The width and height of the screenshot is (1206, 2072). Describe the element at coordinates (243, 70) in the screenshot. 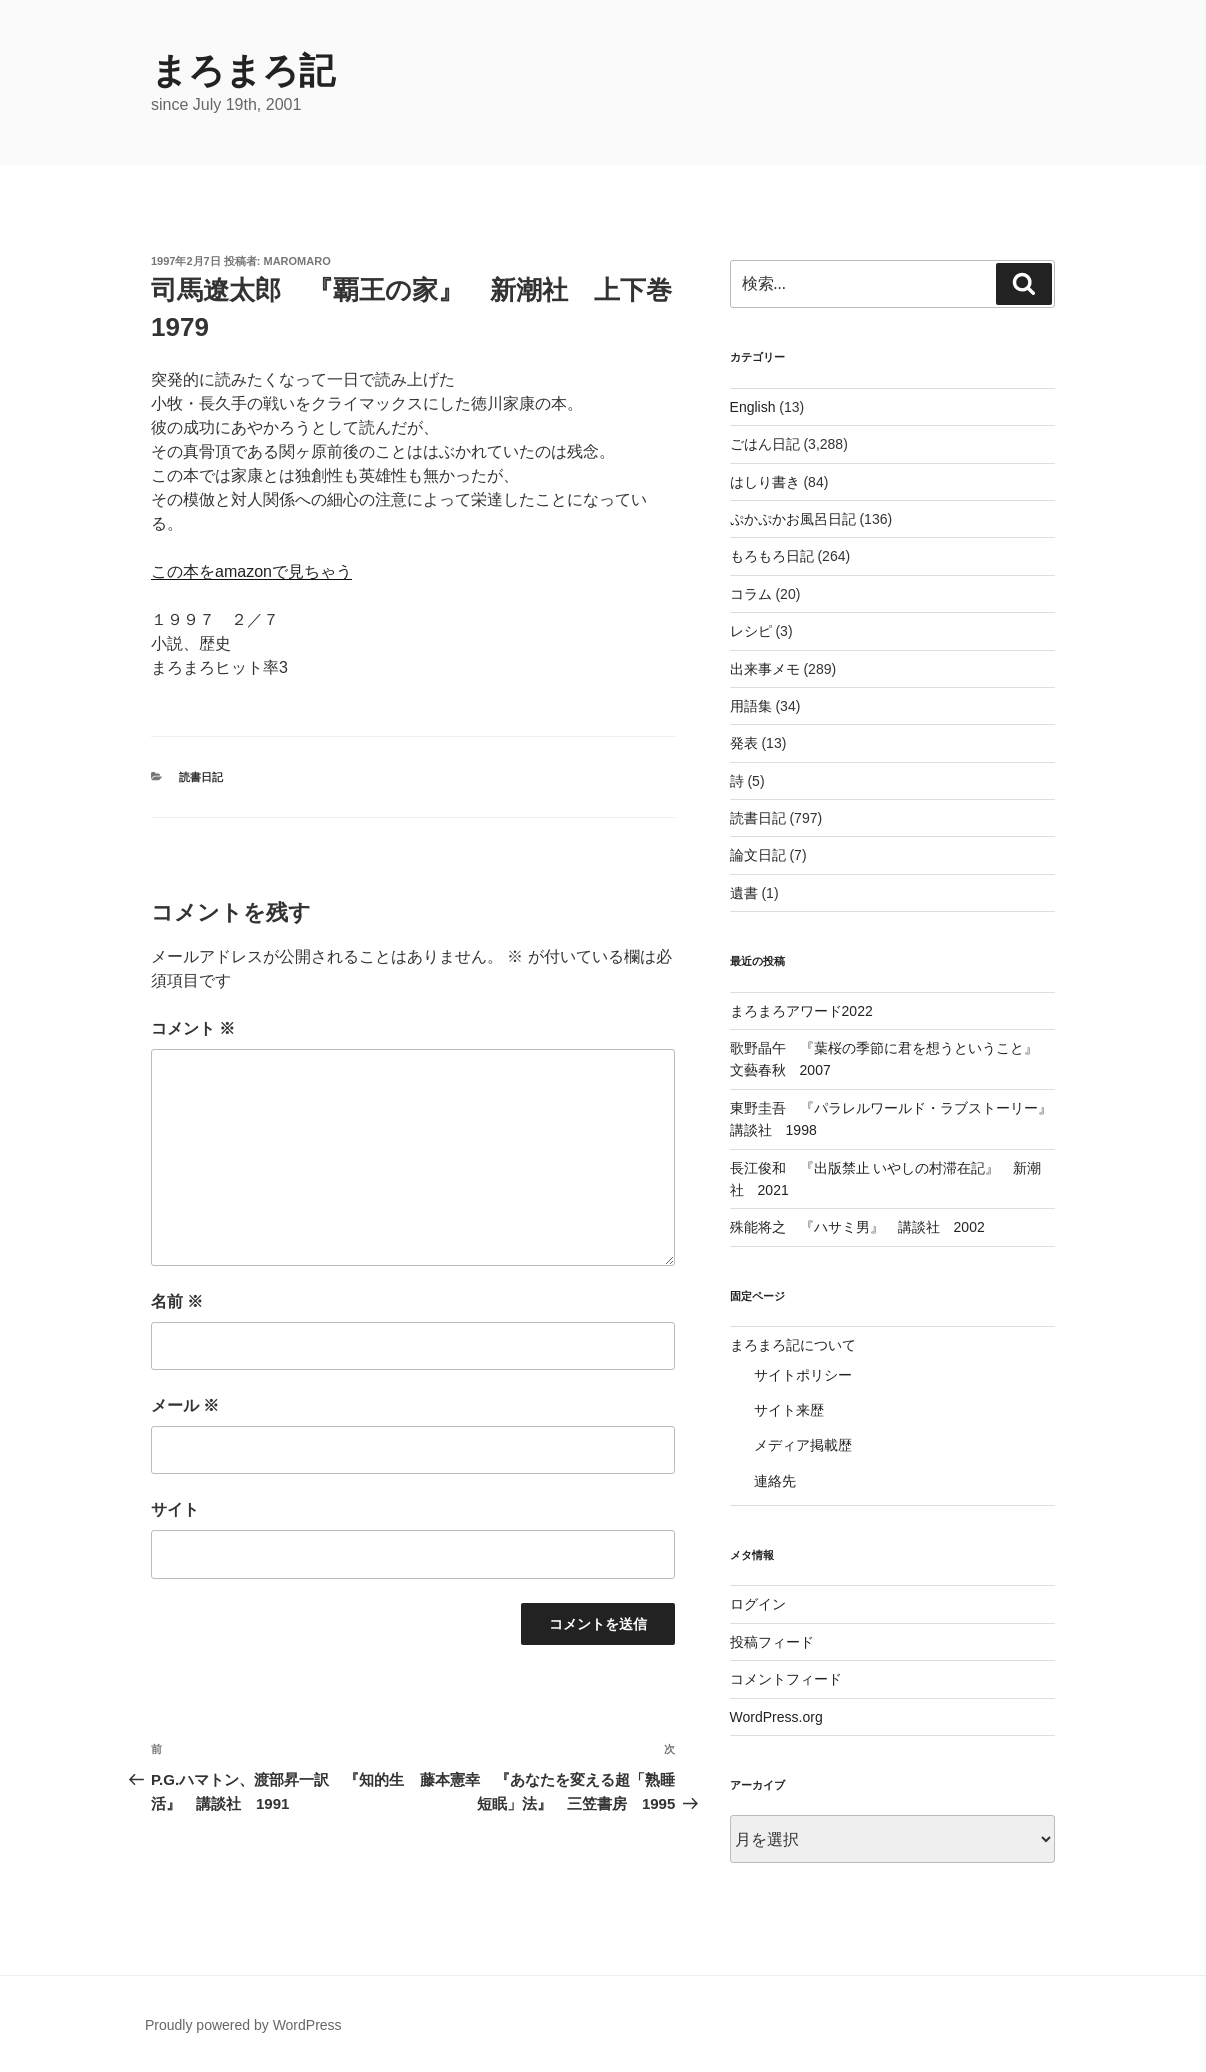

I see `まろまろ記` at that location.